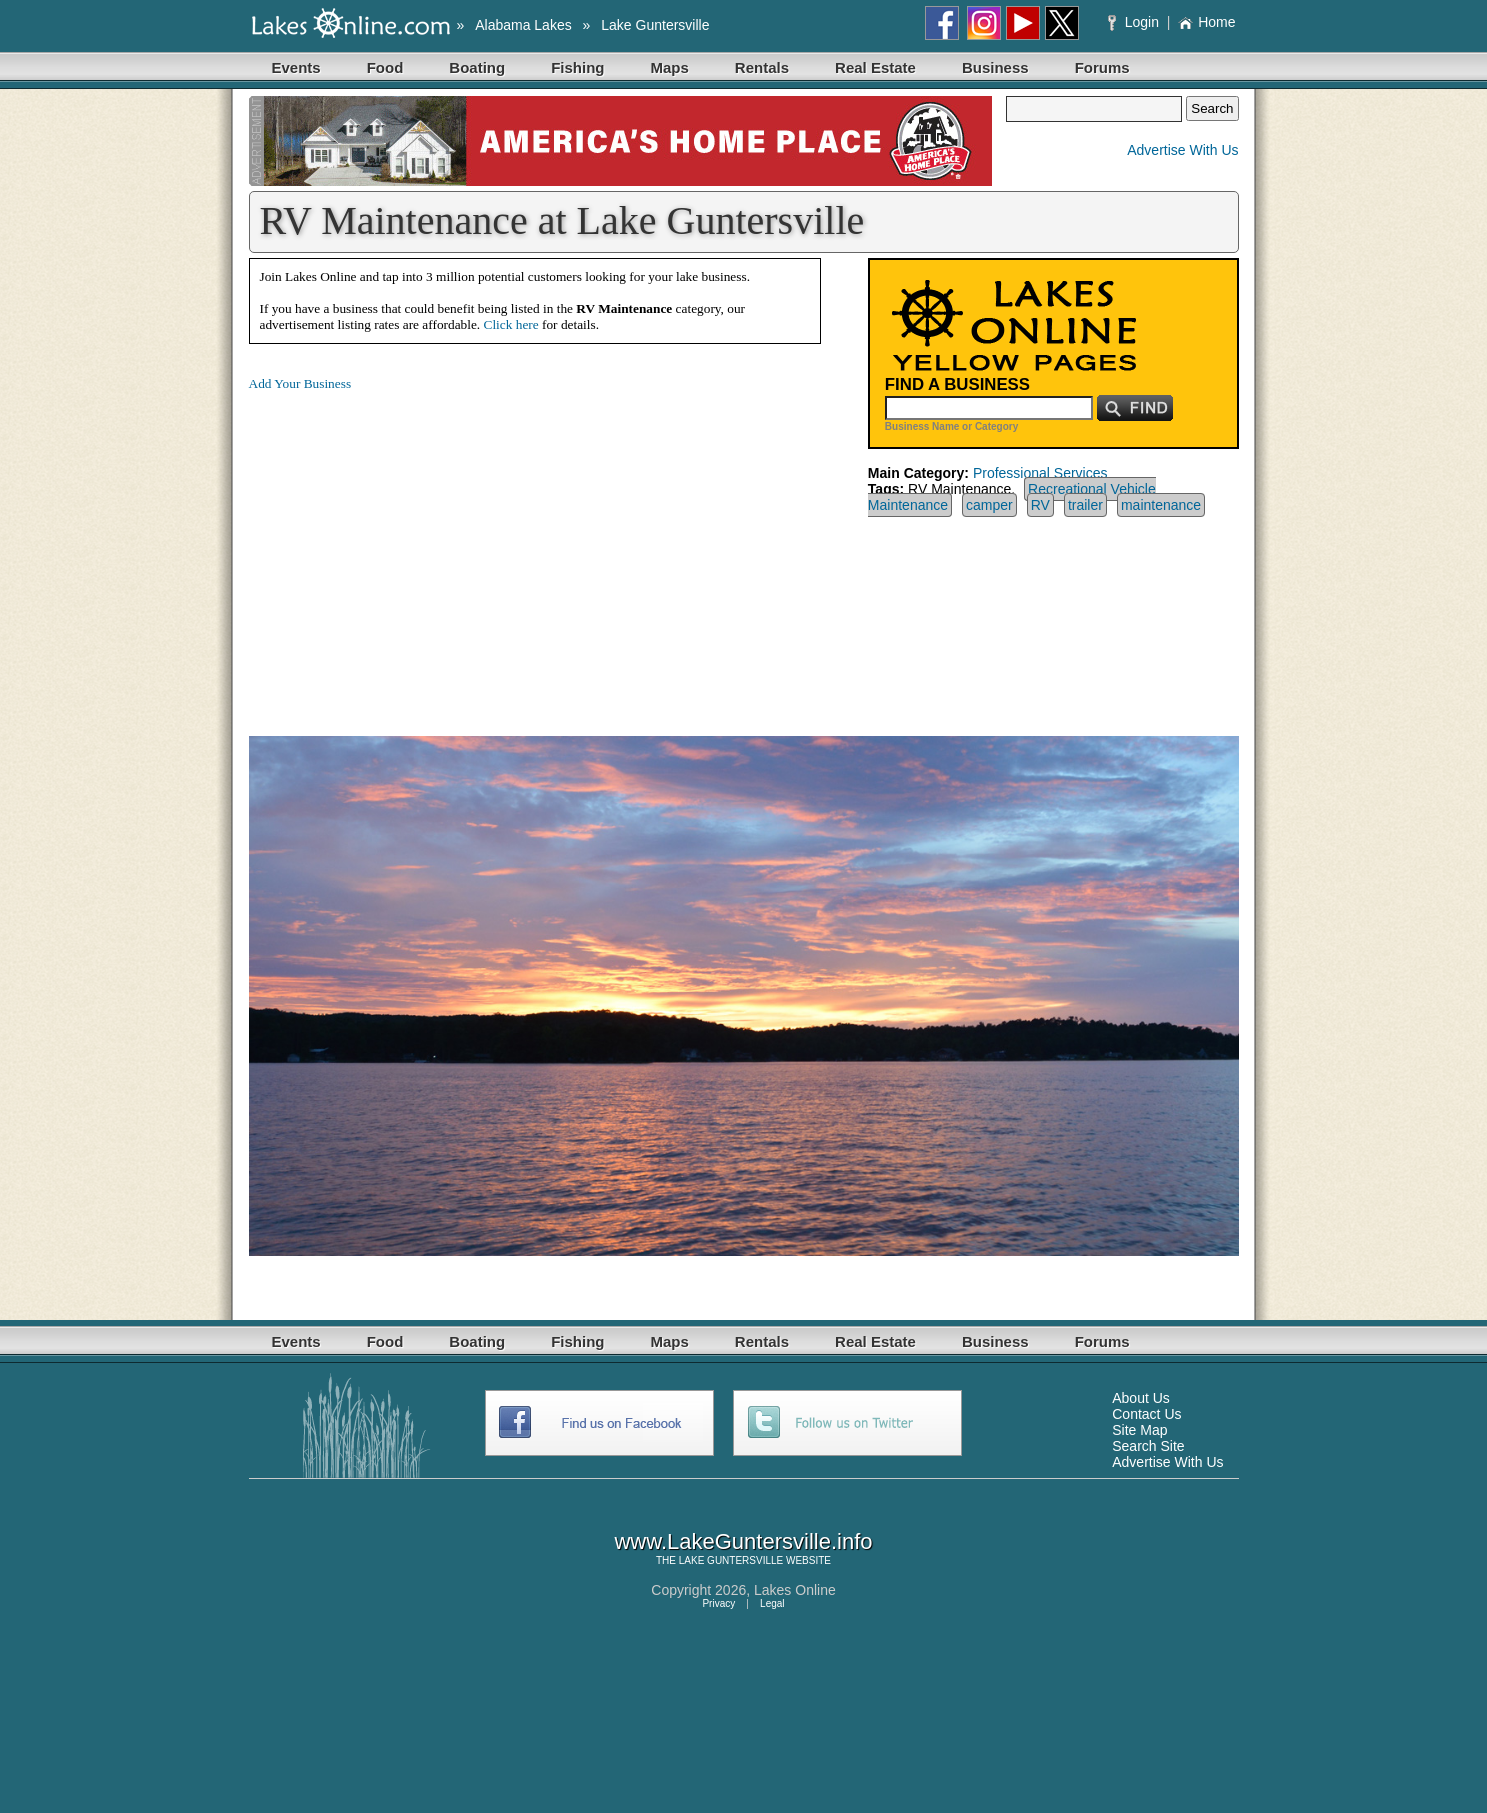  I want to click on Rentals, so click(762, 67).